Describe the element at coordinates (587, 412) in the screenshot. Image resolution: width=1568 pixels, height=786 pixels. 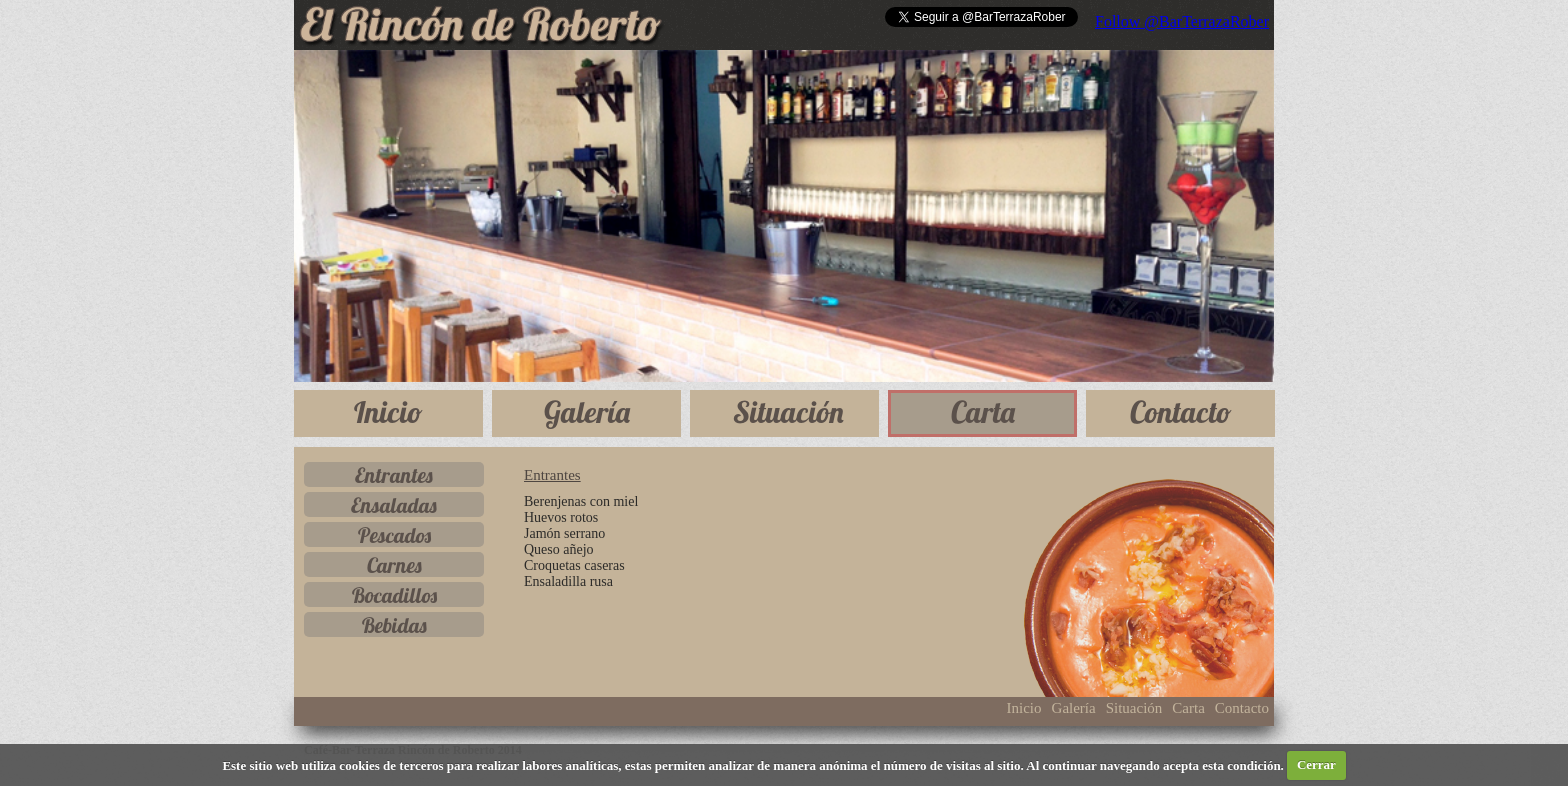
I see `Galería` at that location.